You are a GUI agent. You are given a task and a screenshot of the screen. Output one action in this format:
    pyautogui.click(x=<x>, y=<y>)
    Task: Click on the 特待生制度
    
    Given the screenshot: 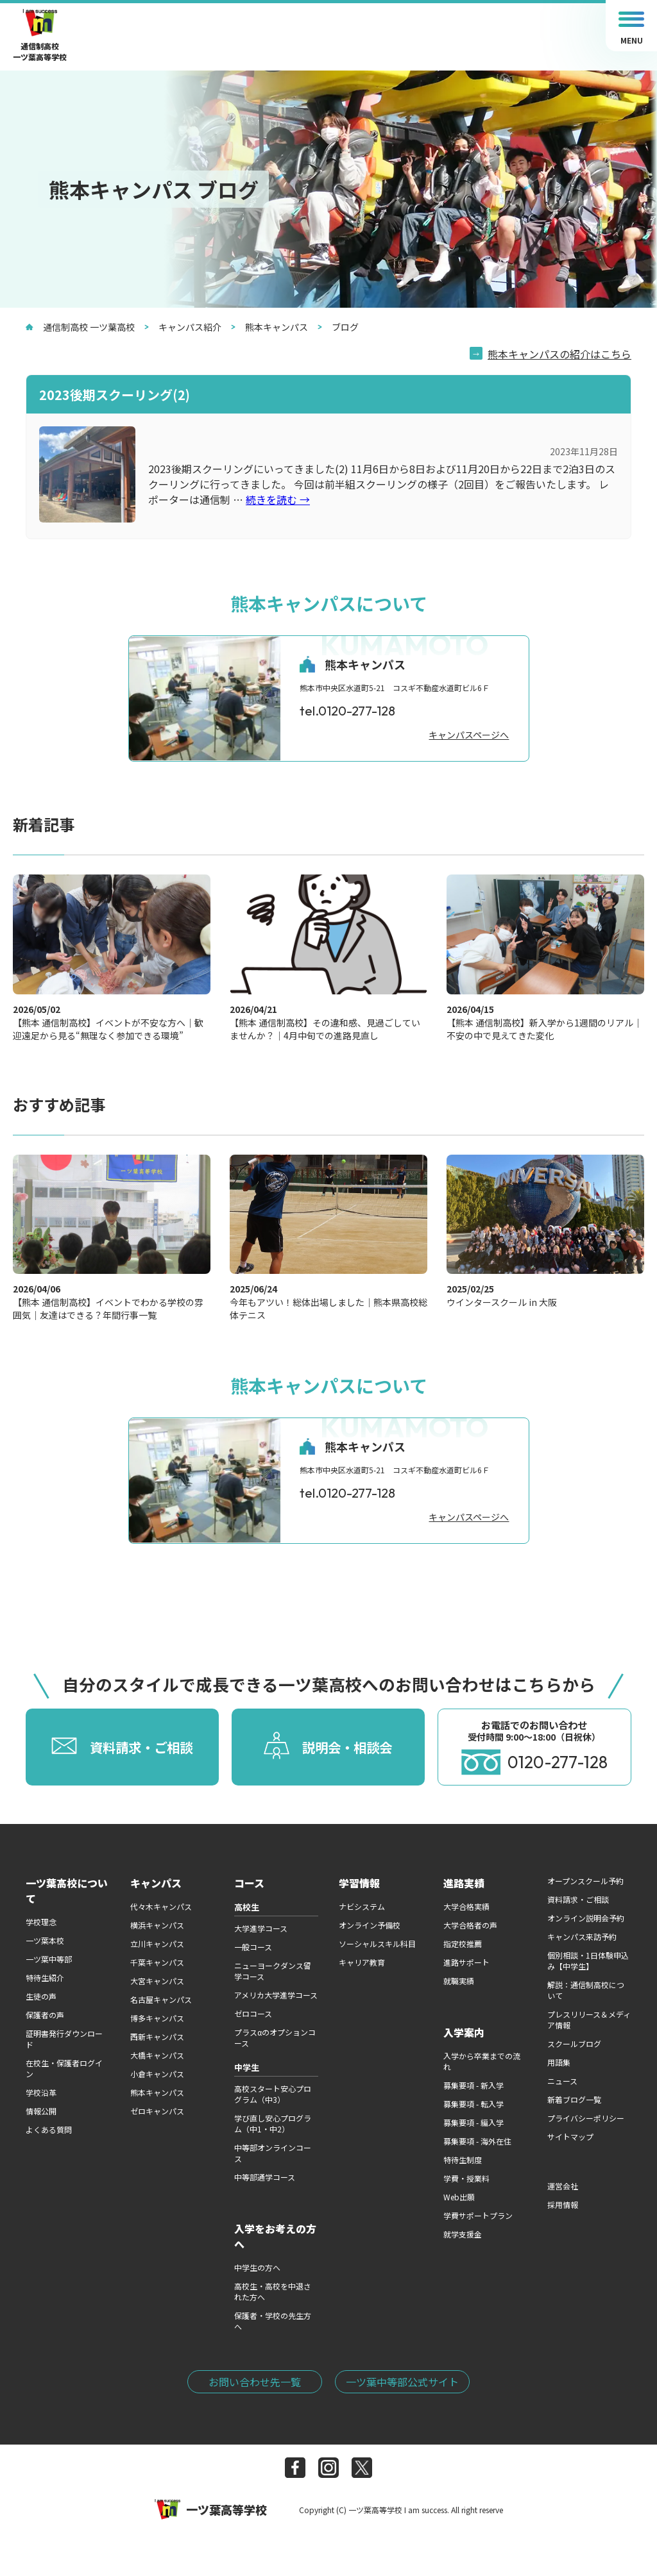 What is the action you would take?
    pyautogui.click(x=462, y=2159)
    